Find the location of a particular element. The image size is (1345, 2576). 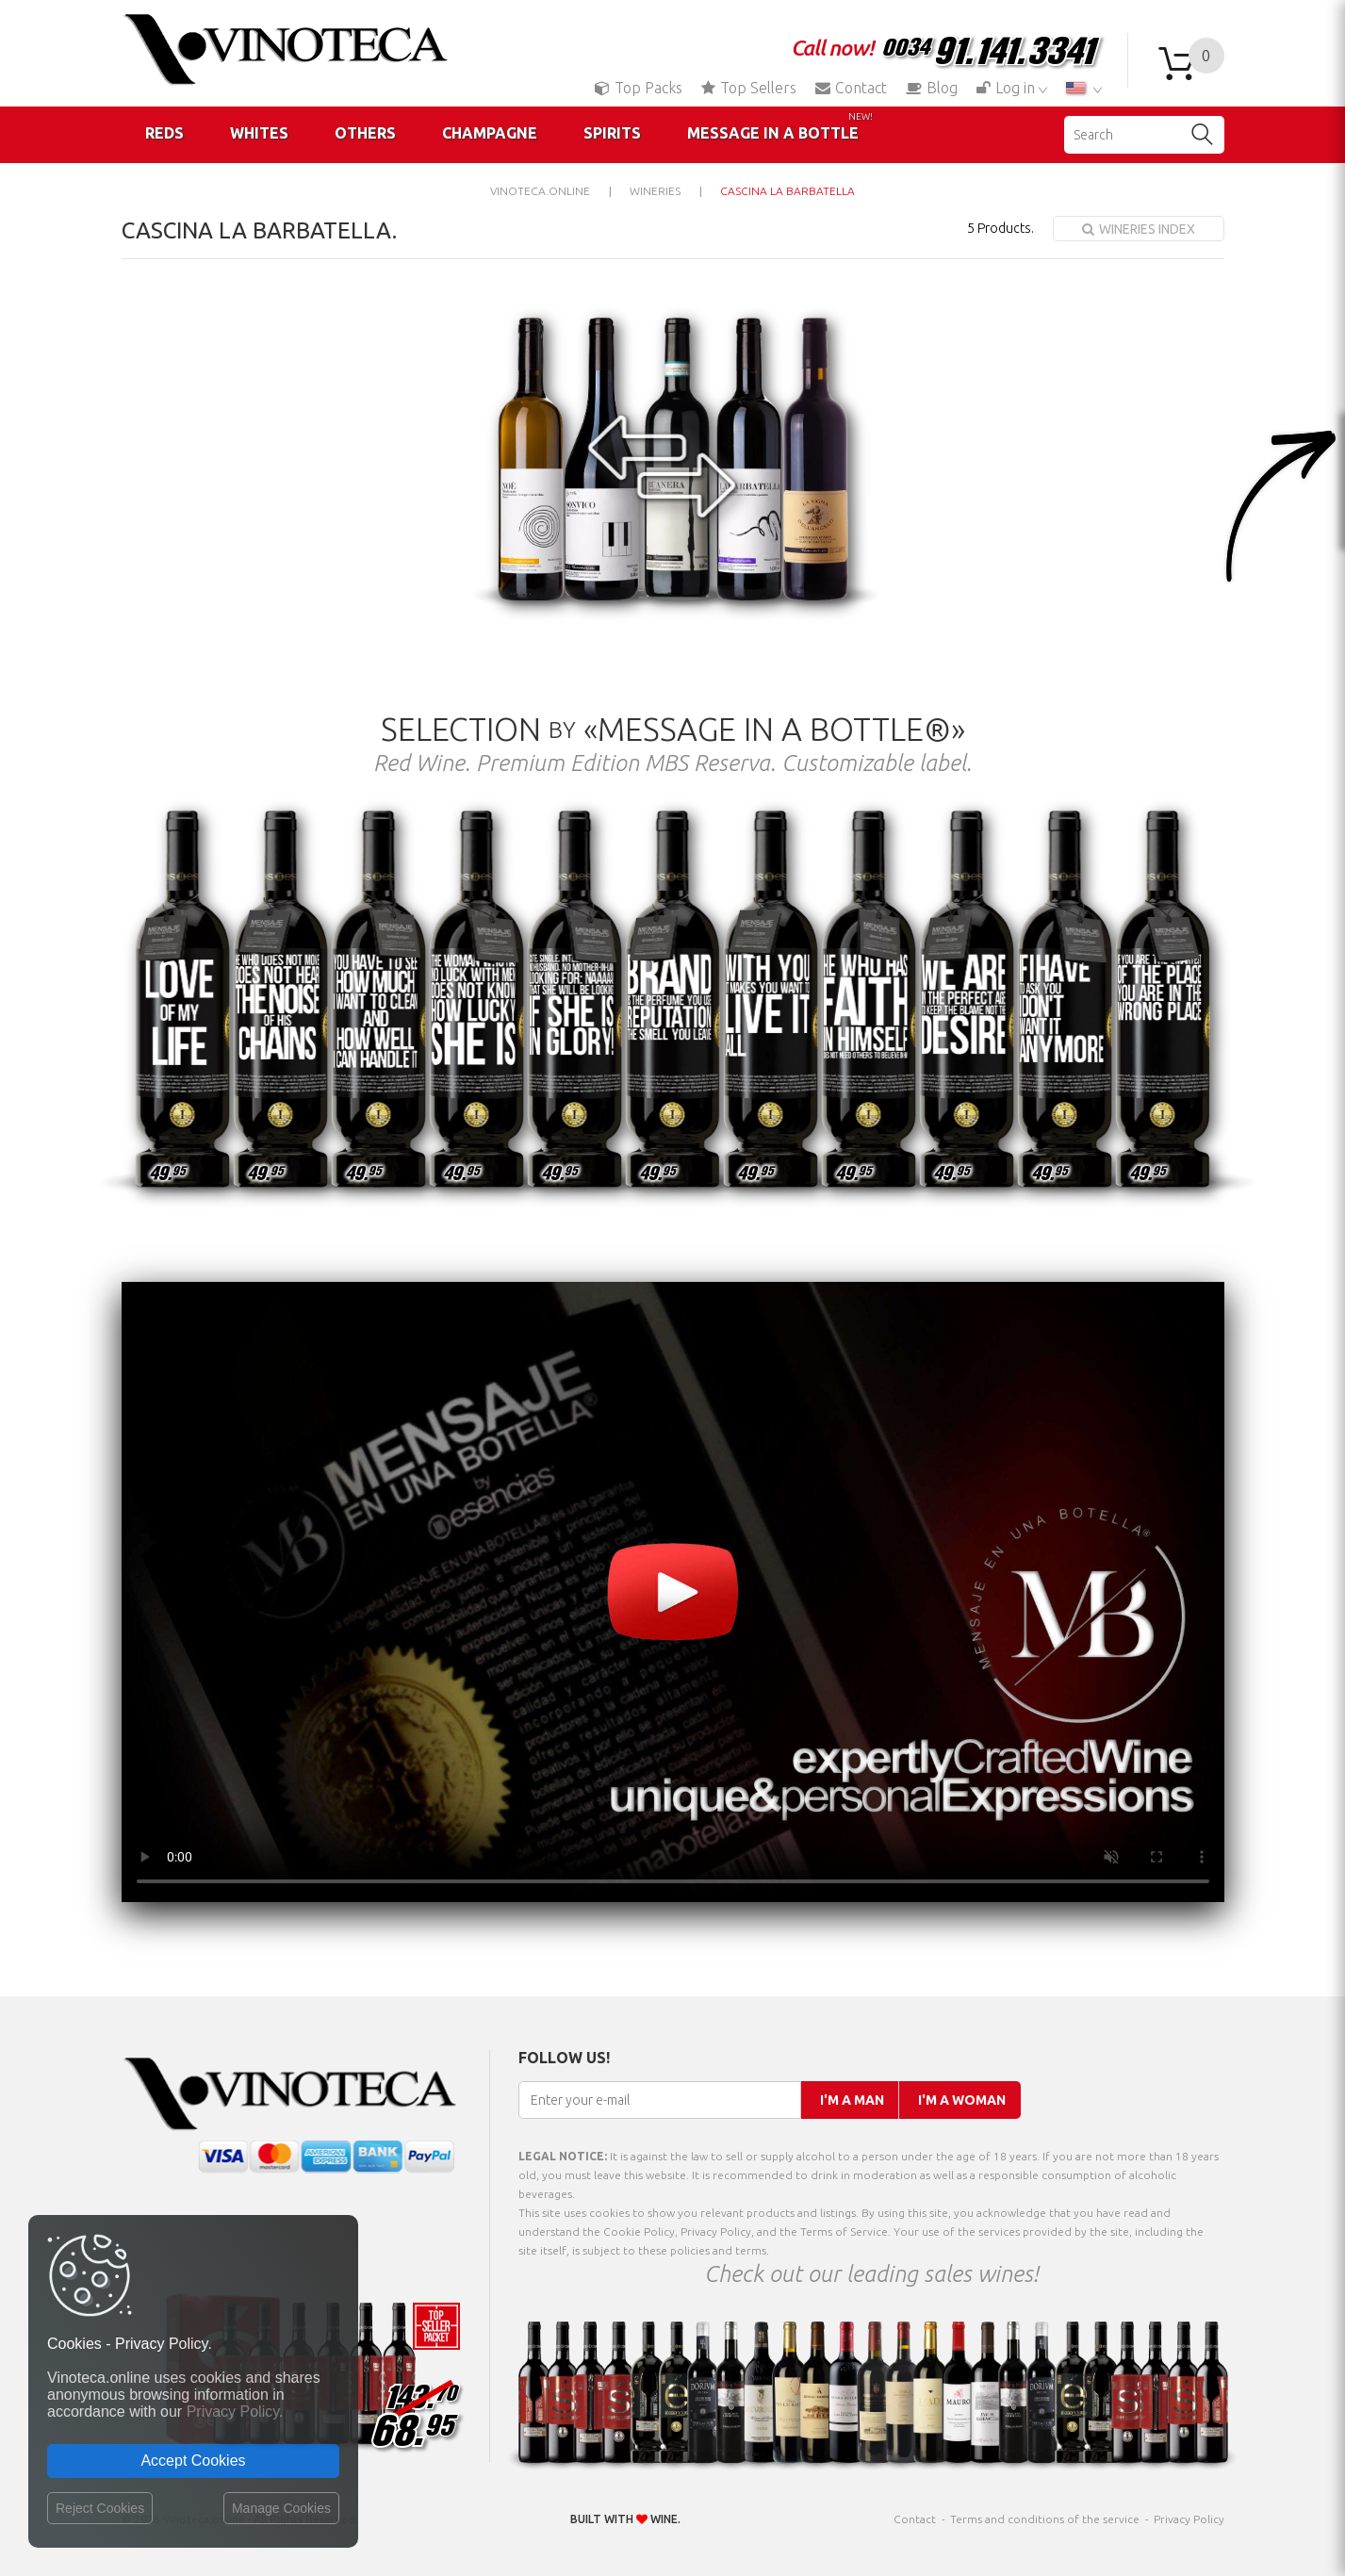

Others is located at coordinates (365, 132).